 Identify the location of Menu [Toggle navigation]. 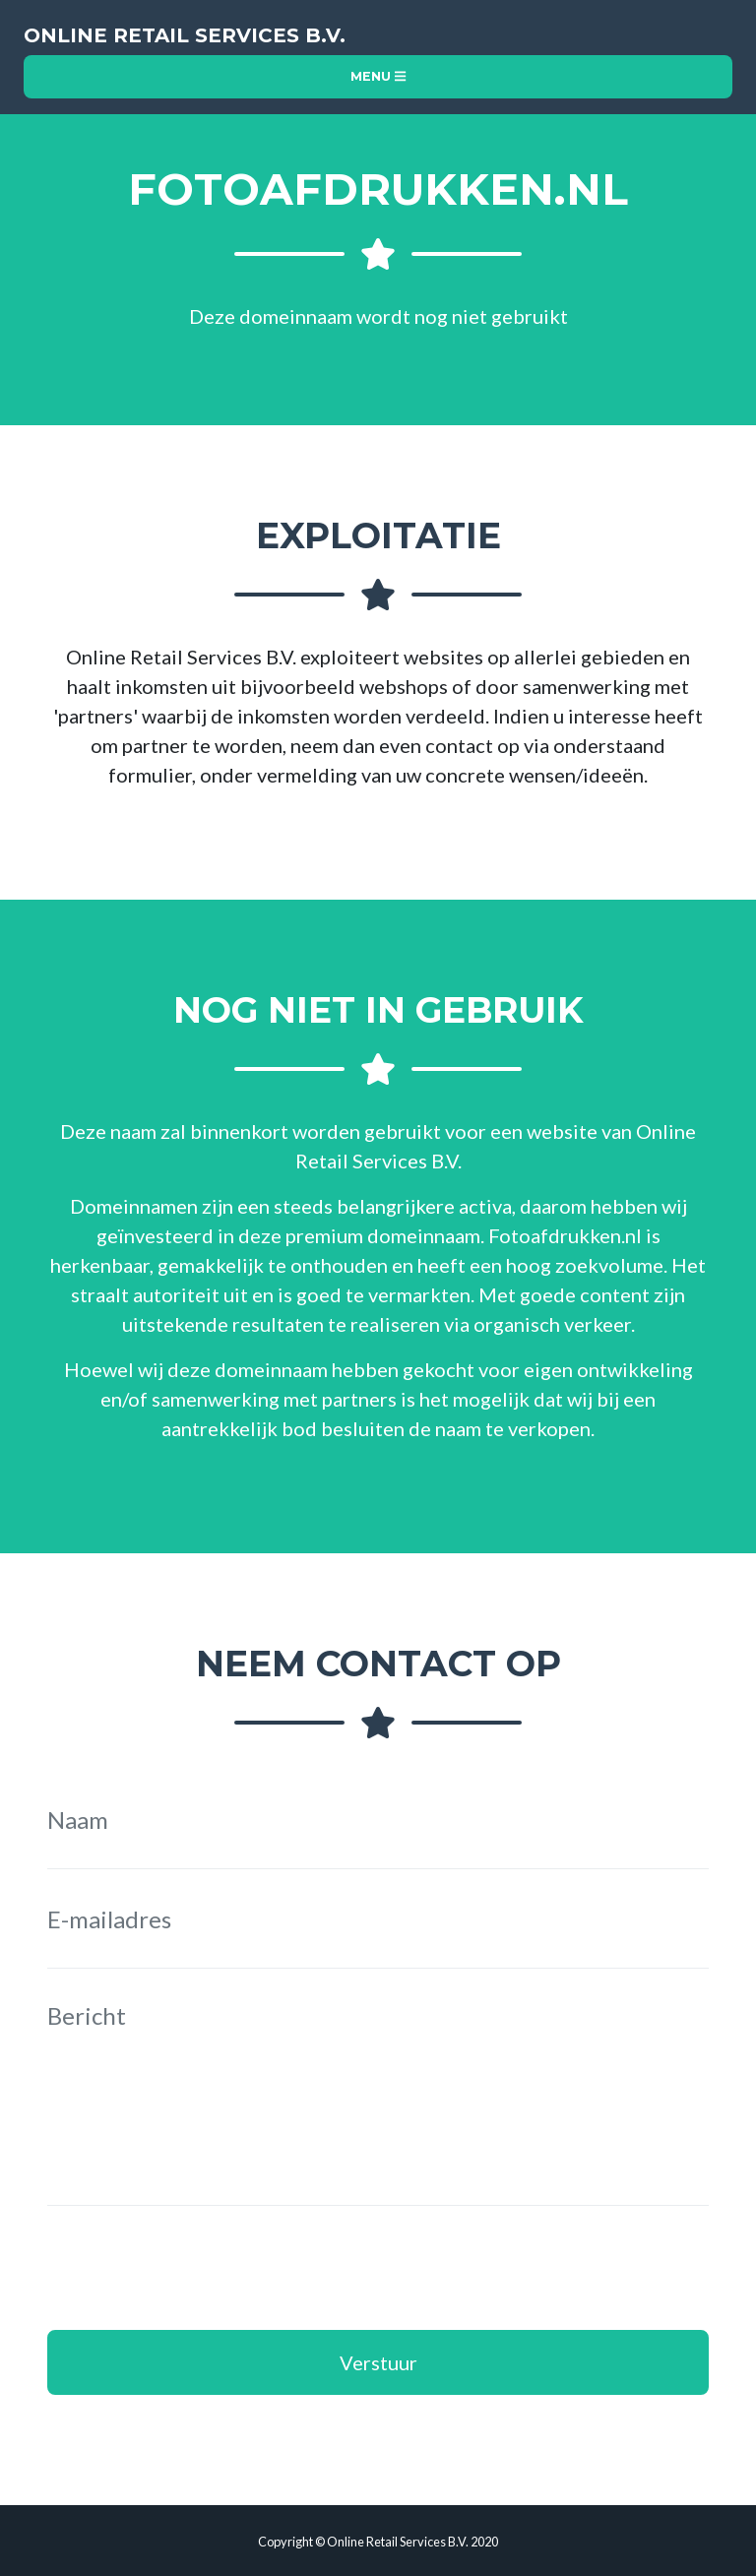
(378, 76).